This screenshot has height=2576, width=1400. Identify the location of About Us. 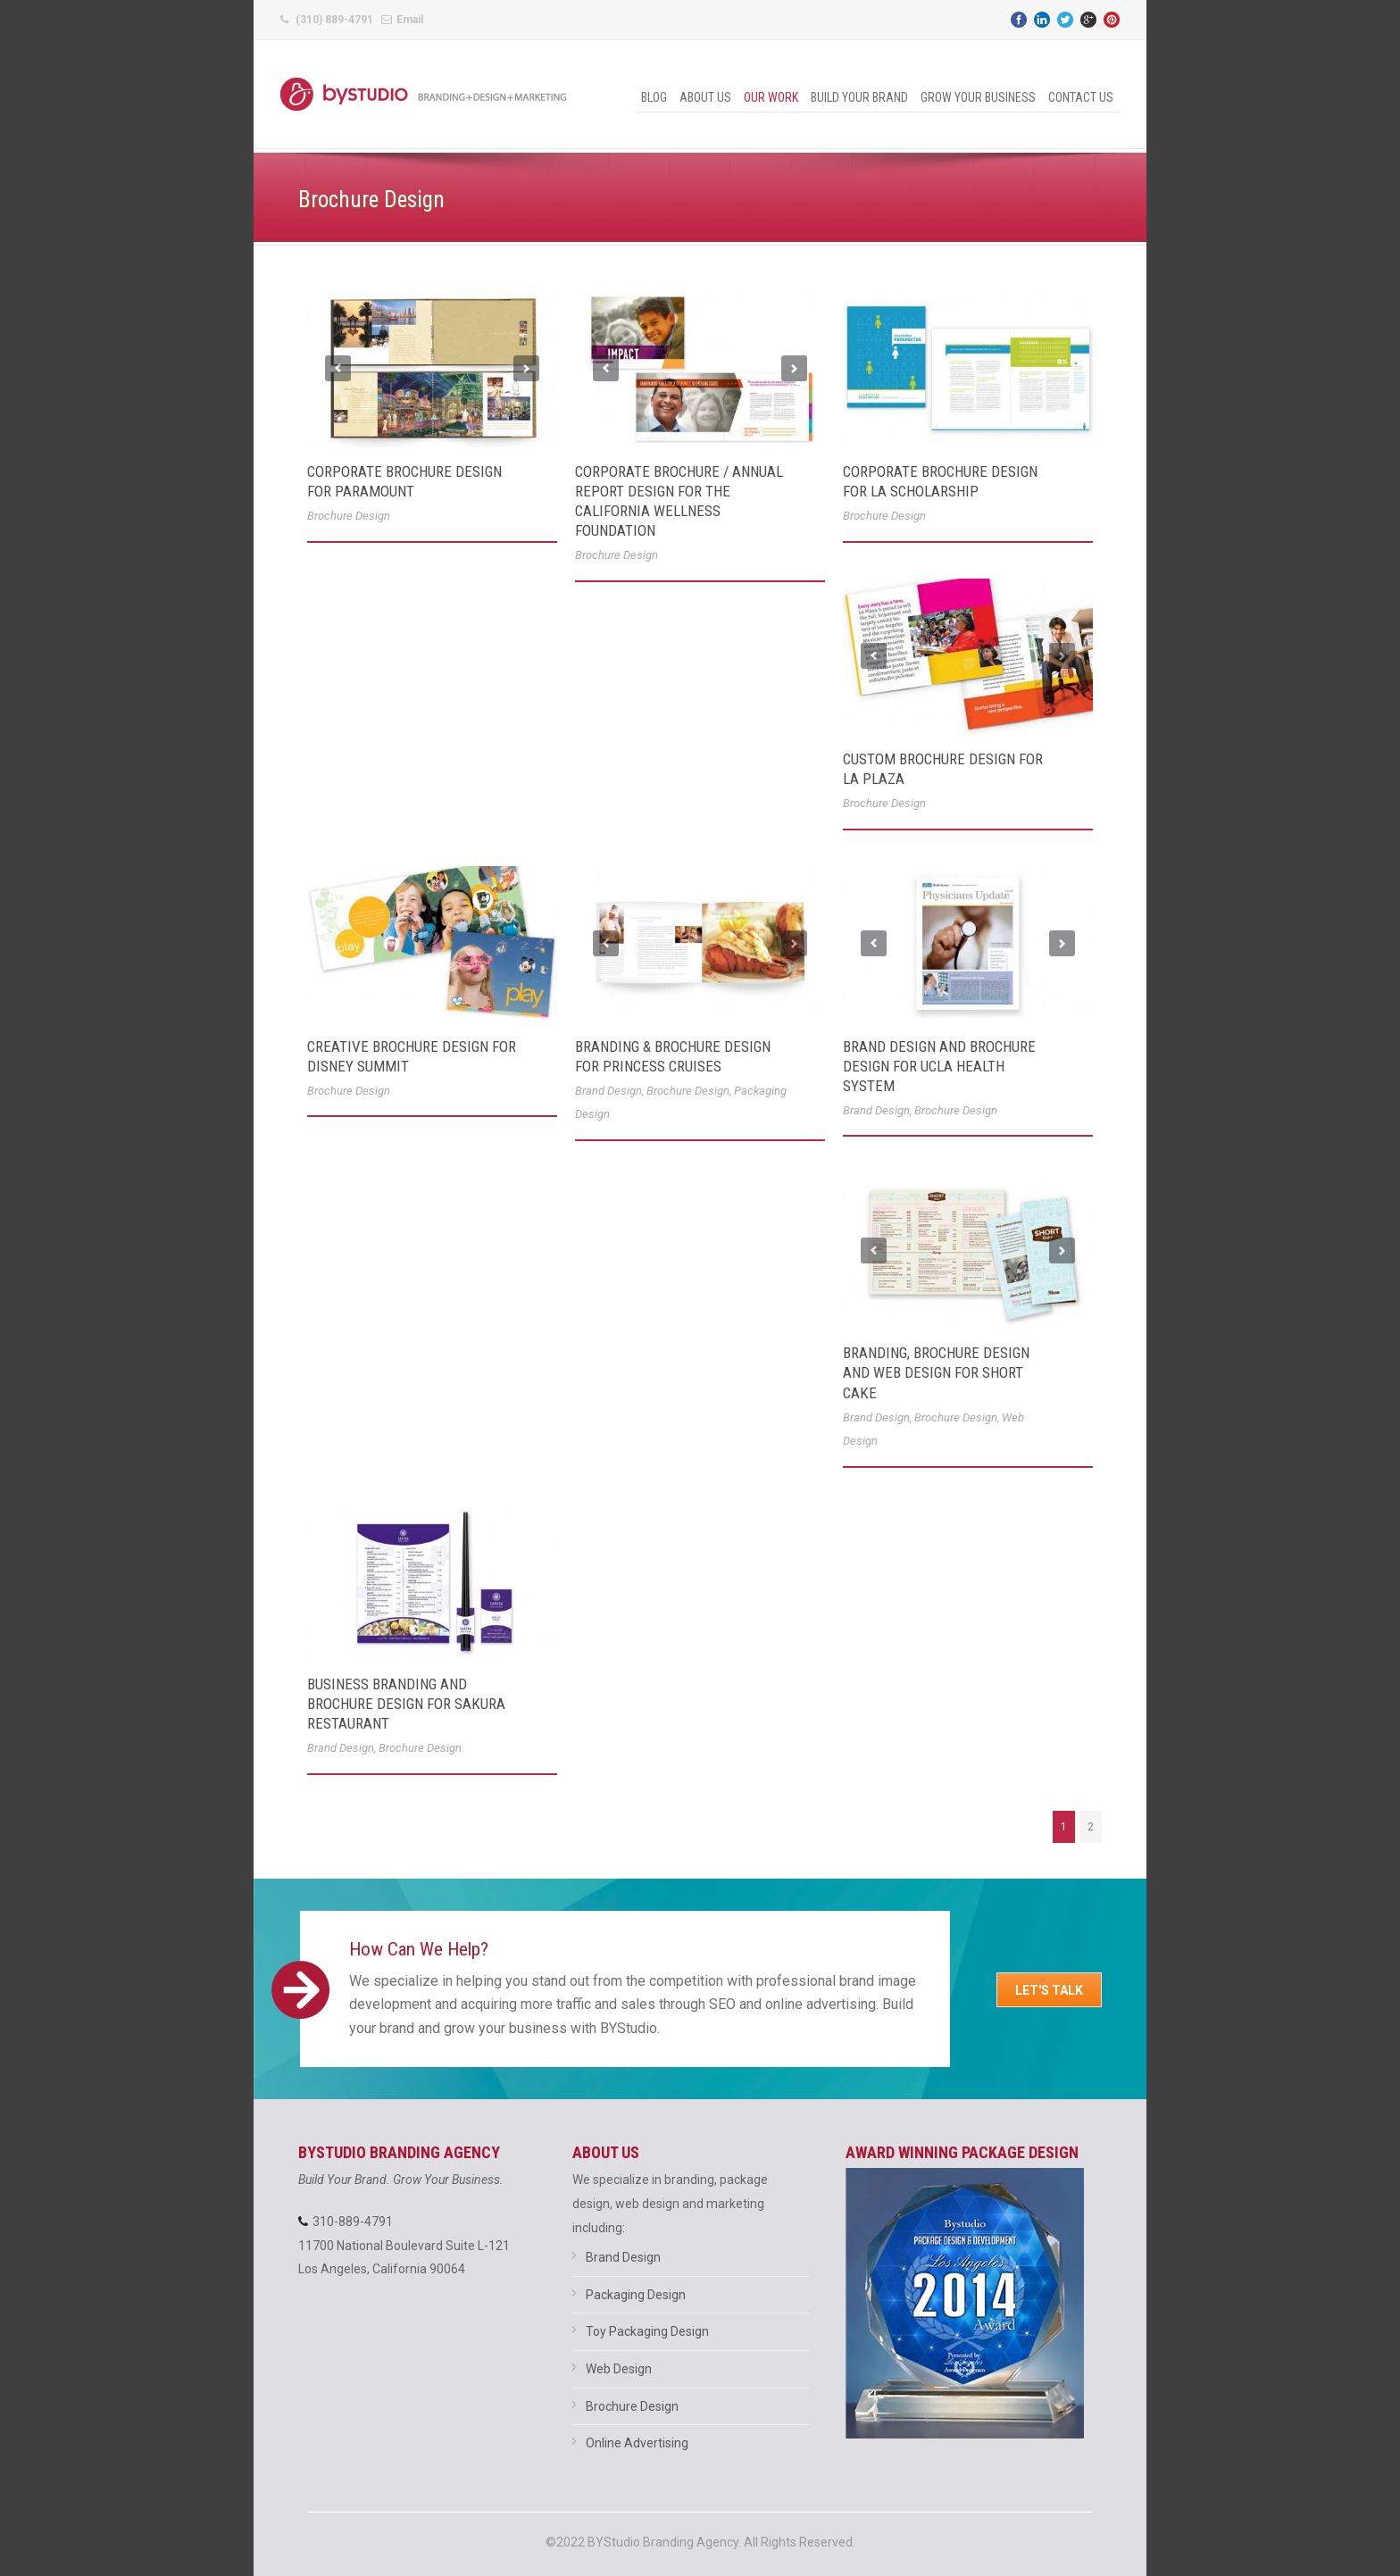
(705, 97).